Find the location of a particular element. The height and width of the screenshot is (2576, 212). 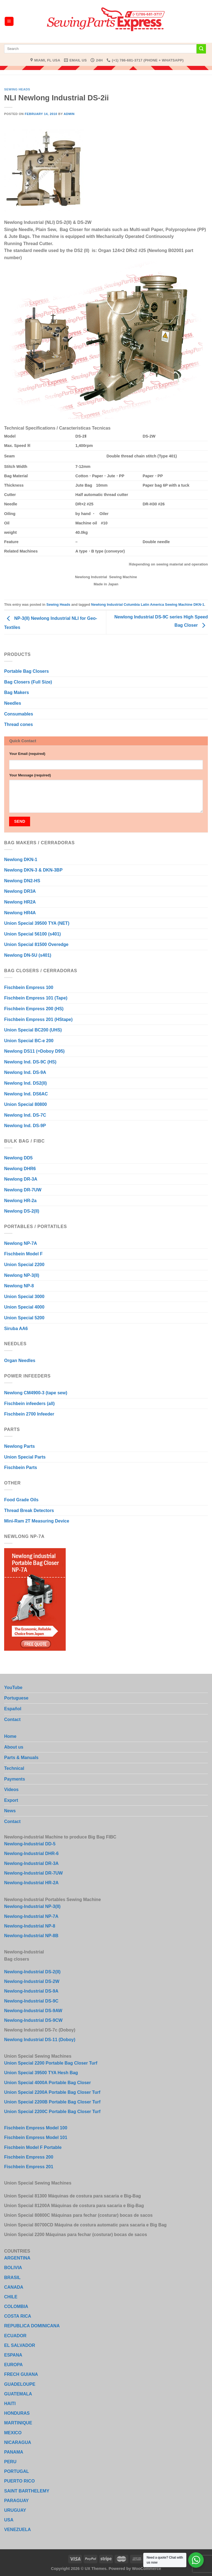

Newlong Industrial Columbia Latin America Sewing Machine DKN-1 is located at coordinates (147, 604).